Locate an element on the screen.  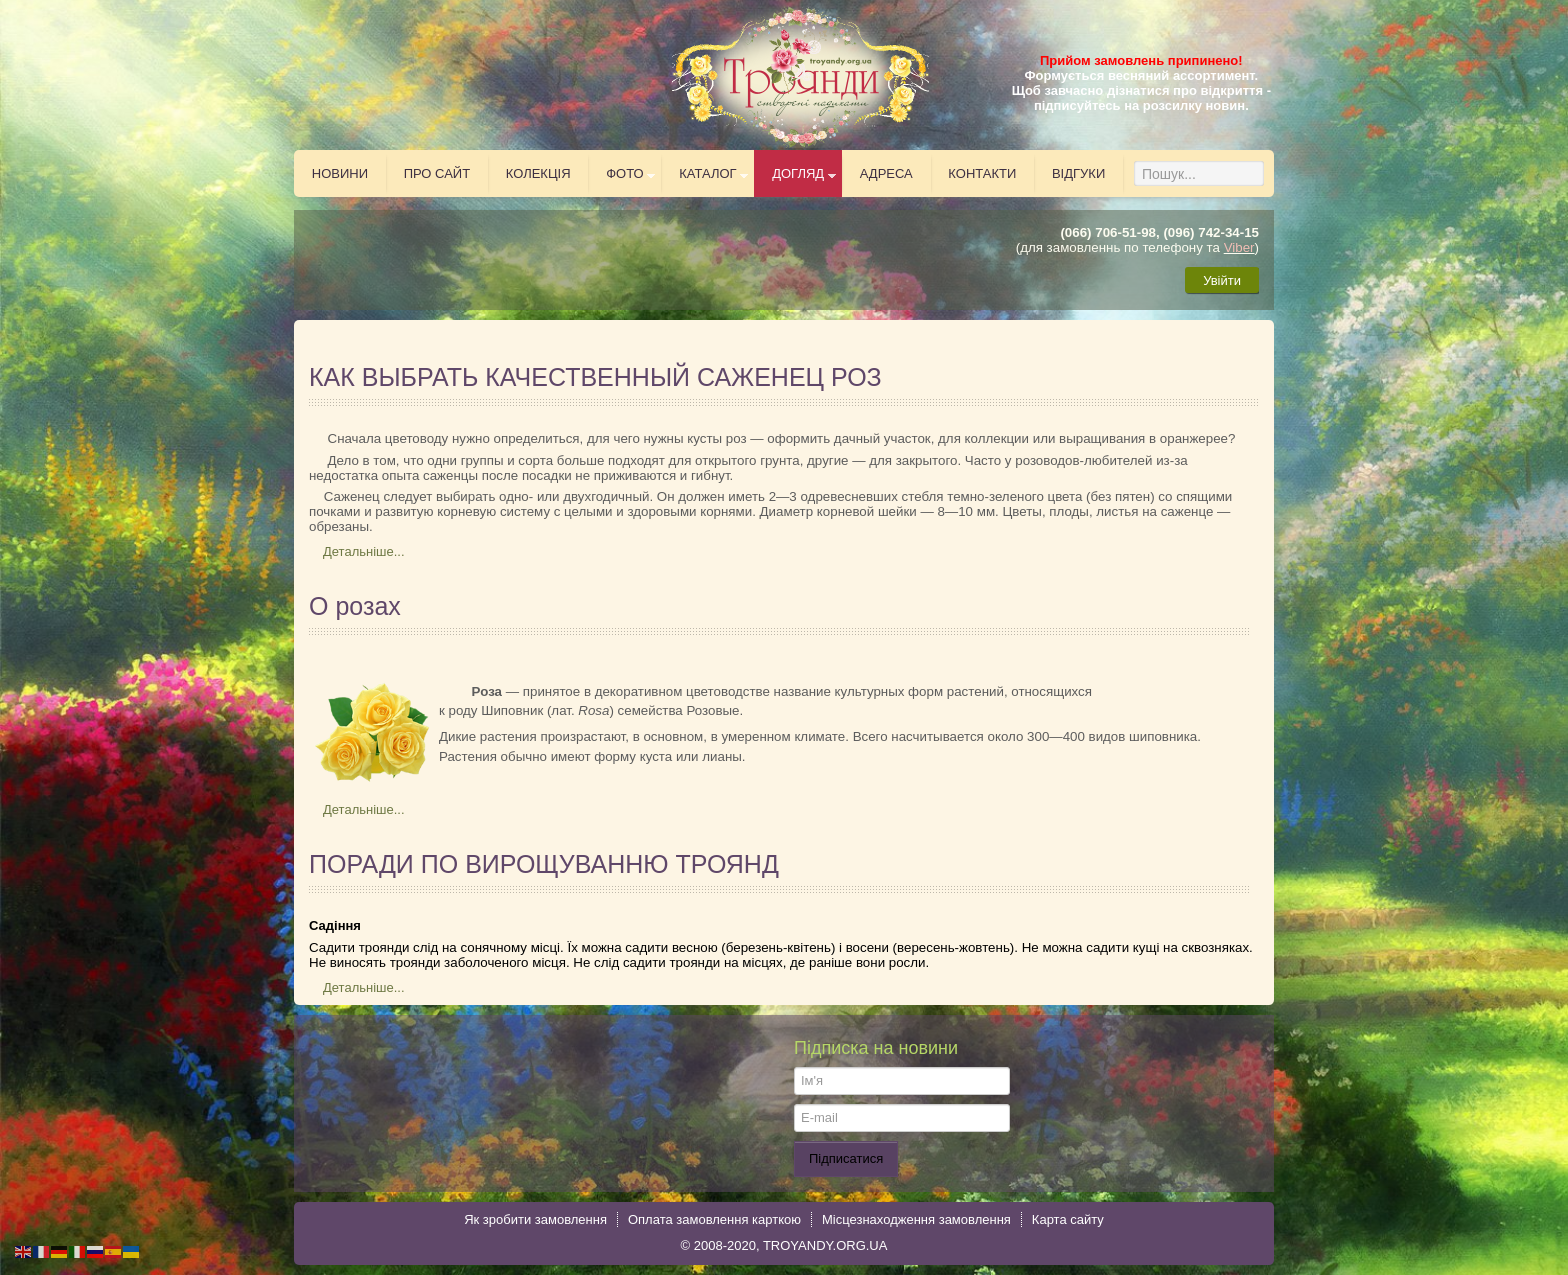
Про сайт is located at coordinates (437, 173).